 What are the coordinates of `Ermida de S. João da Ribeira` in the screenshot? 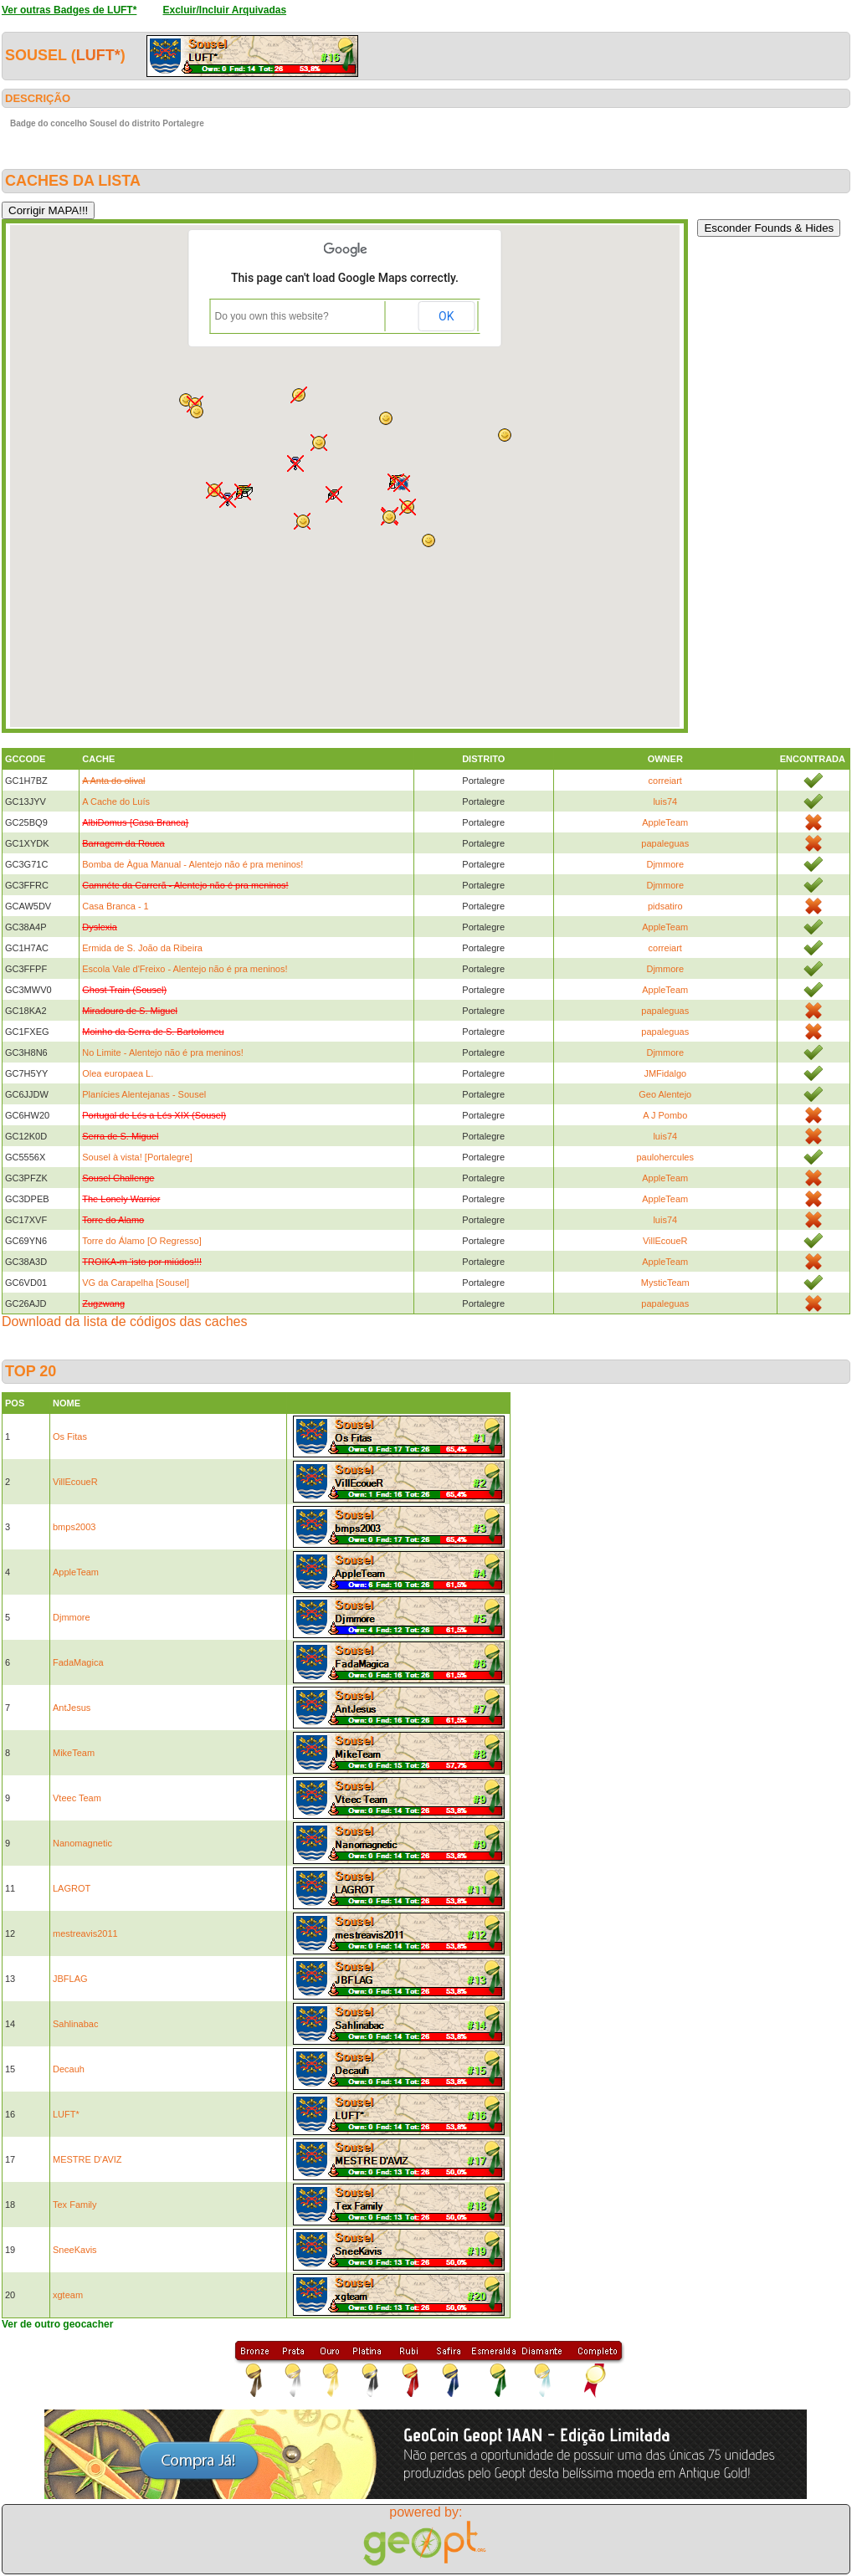 It's located at (142, 948).